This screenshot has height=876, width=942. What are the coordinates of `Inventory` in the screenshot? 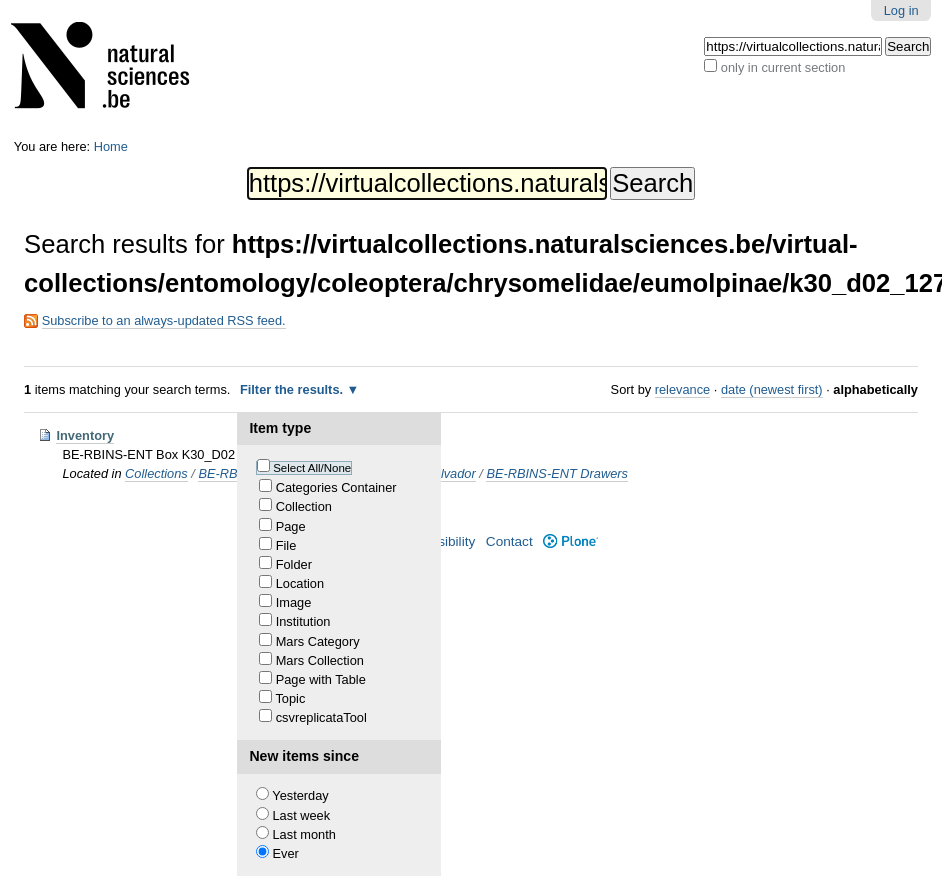 It's located at (85, 435).